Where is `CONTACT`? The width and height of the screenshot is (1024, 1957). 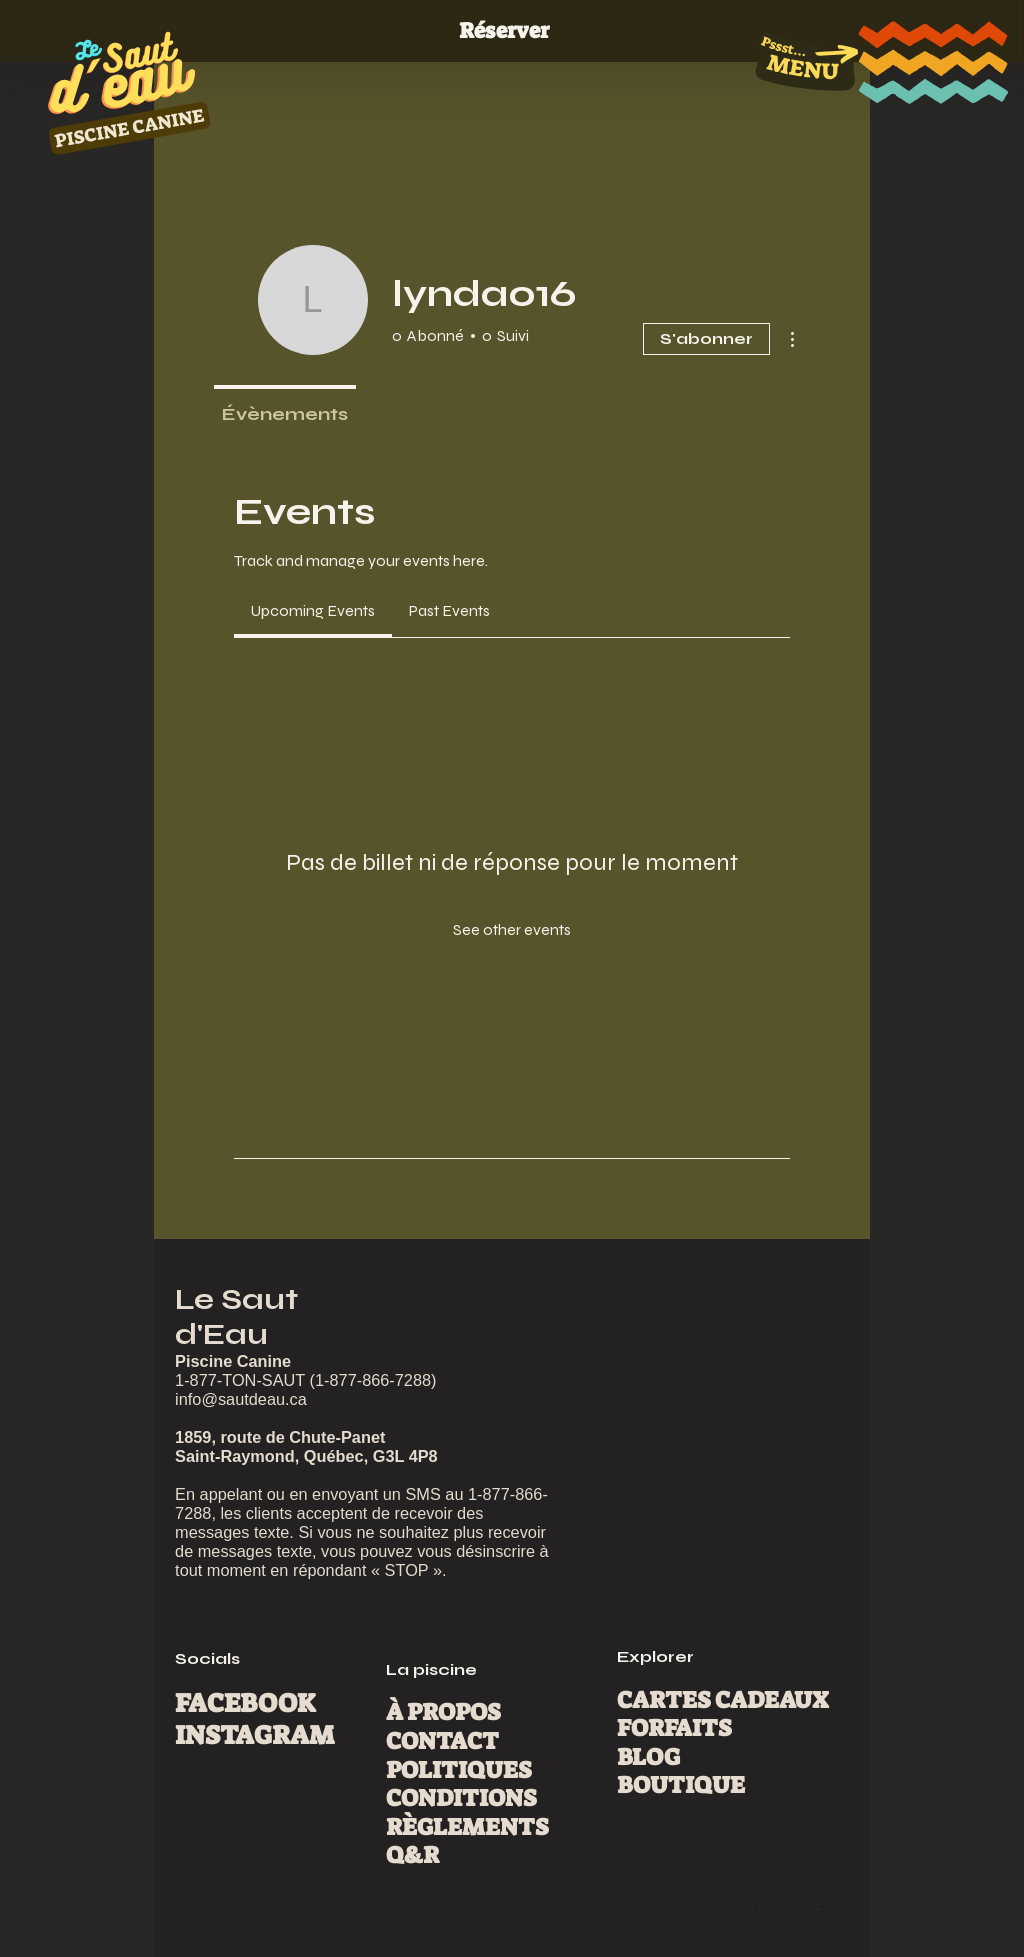
CONTACT is located at coordinates (442, 1741).